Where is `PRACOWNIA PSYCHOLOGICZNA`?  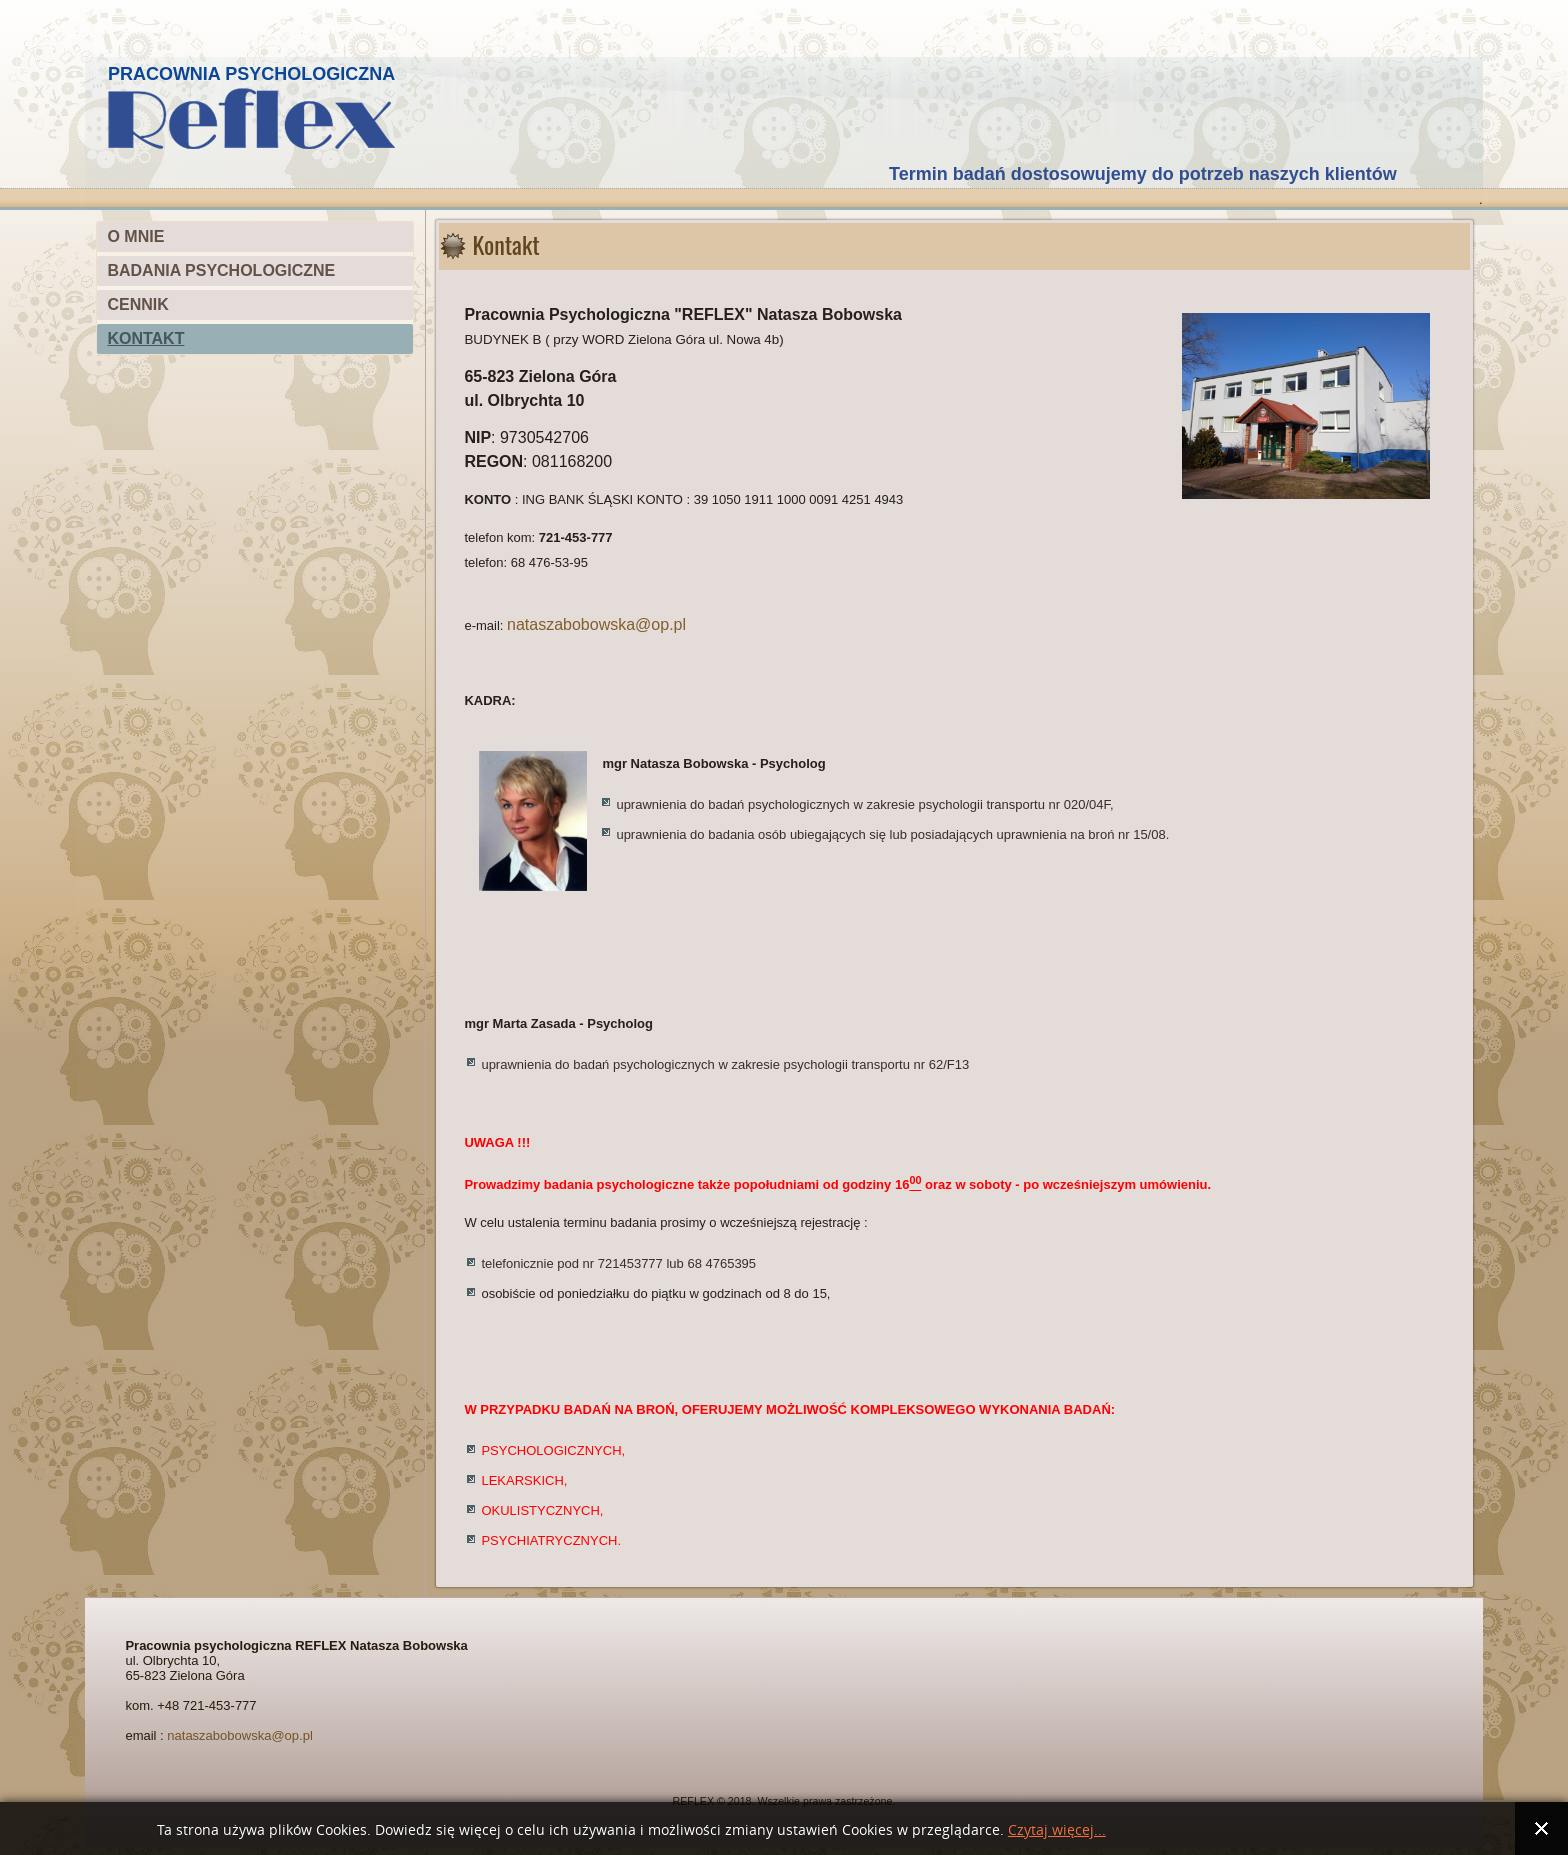 PRACOWNIA PSYCHOLOGICZNA is located at coordinates (251, 74).